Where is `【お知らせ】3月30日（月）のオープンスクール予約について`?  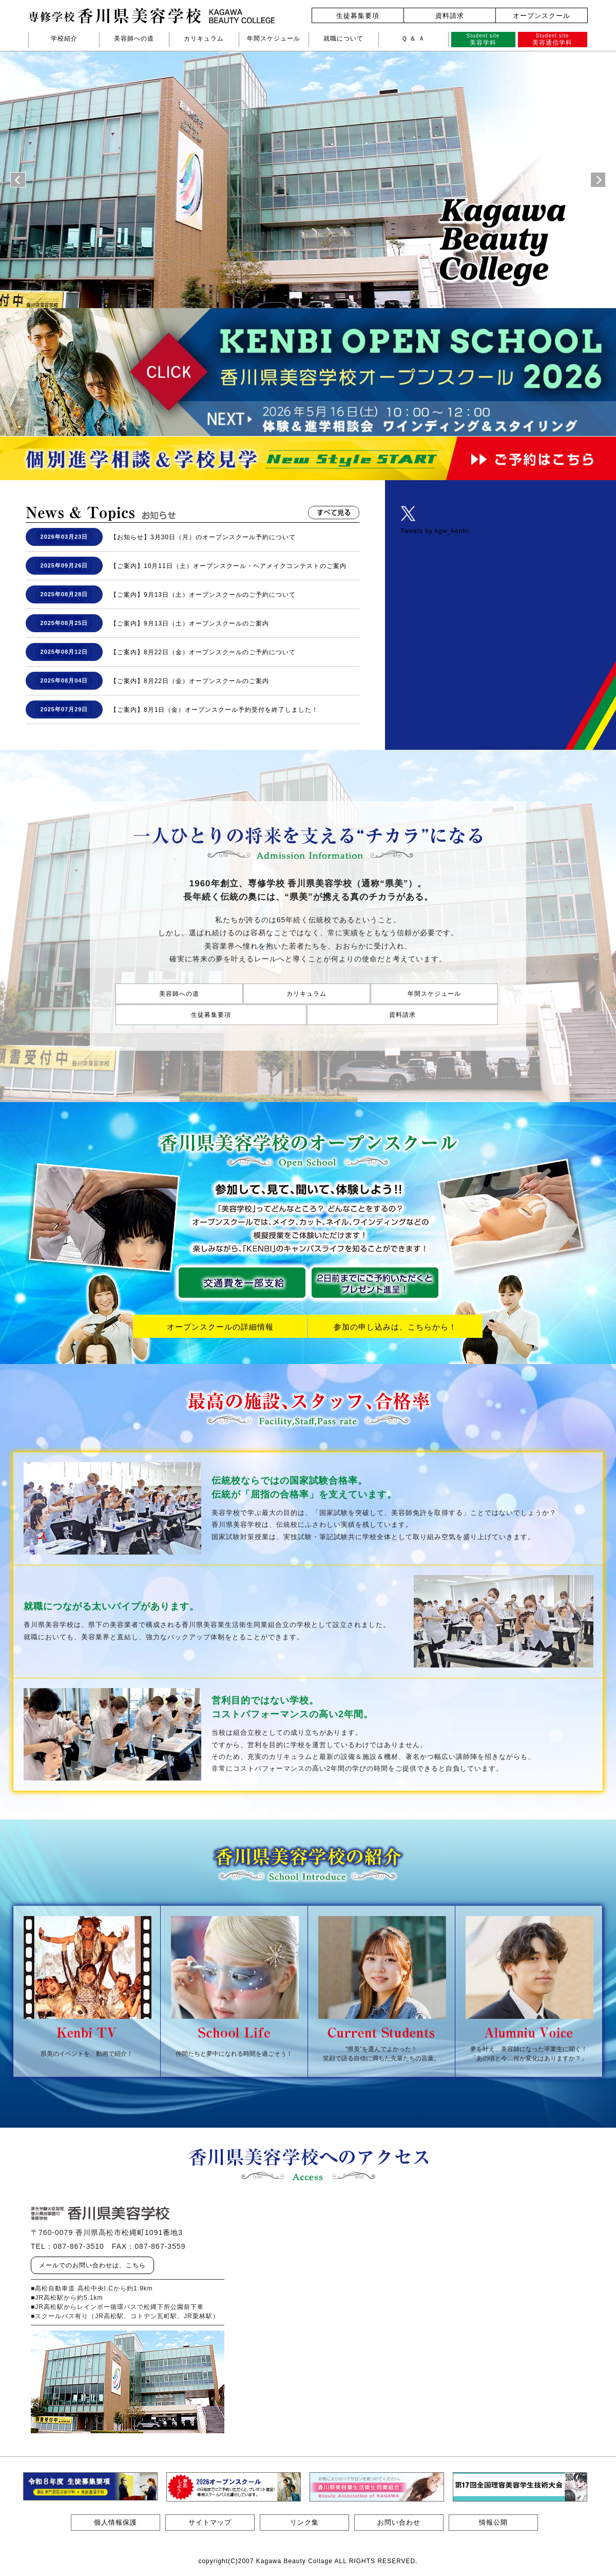 【お知らせ】3月30日（月）のオープンスクール予約について is located at coordinates (203, 537).